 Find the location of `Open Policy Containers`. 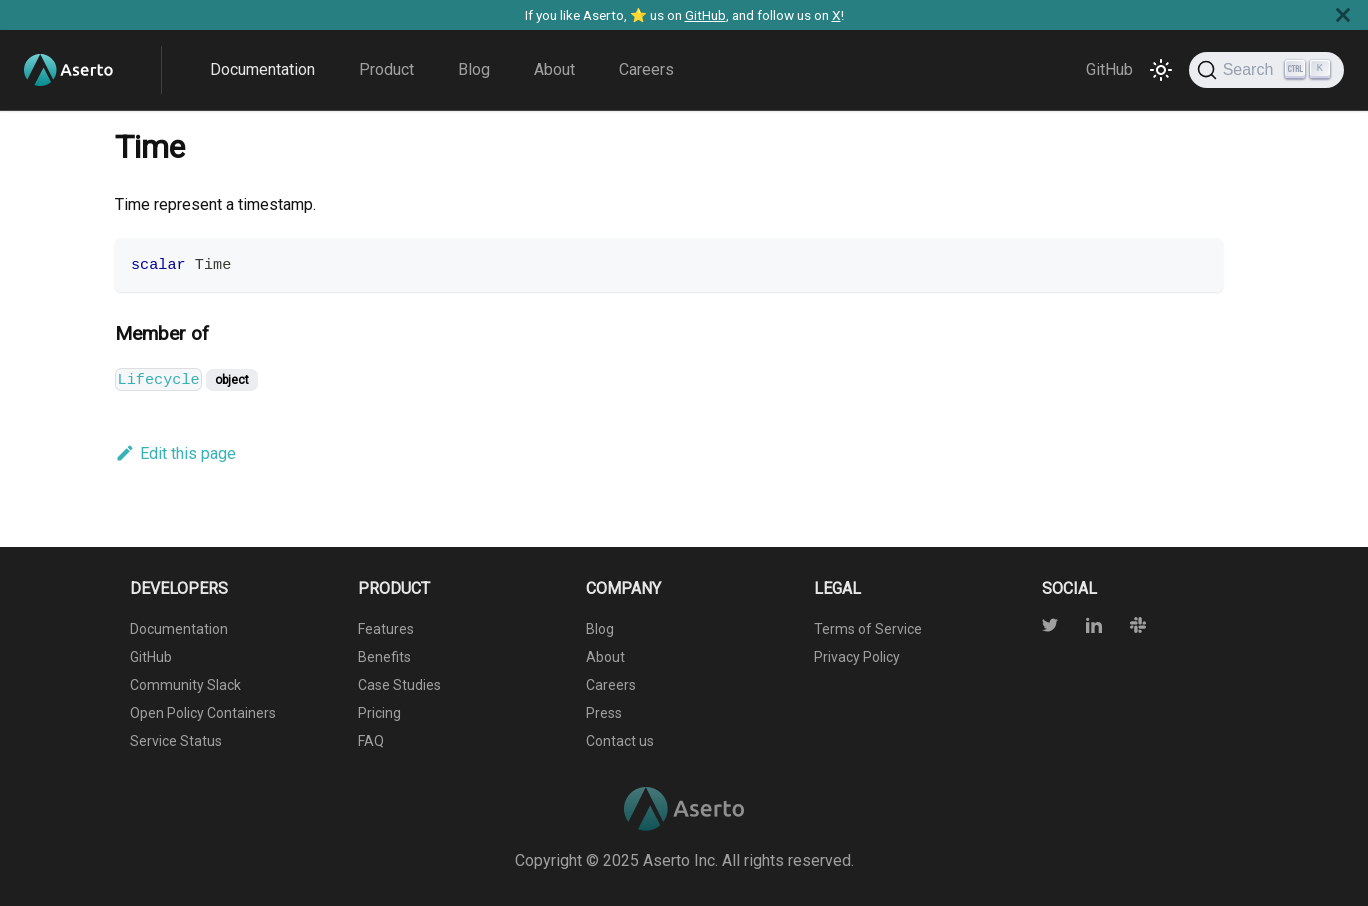

Open Policy Containers is located at coordinates (203, 713).